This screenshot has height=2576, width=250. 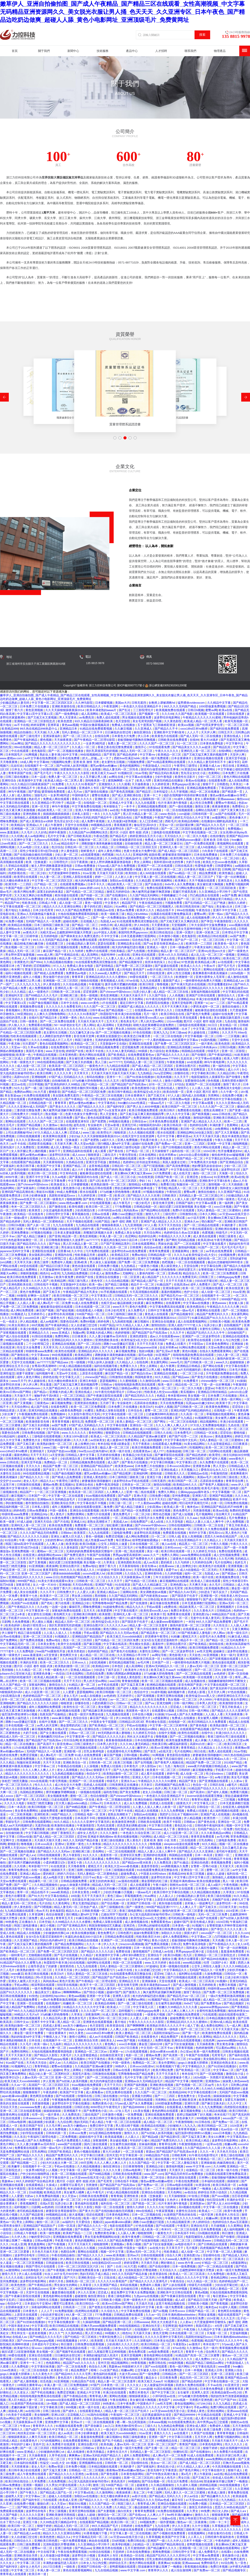 I want to click on 丰满岳妇乱一区二区三区, so click(x=200, y=1706).